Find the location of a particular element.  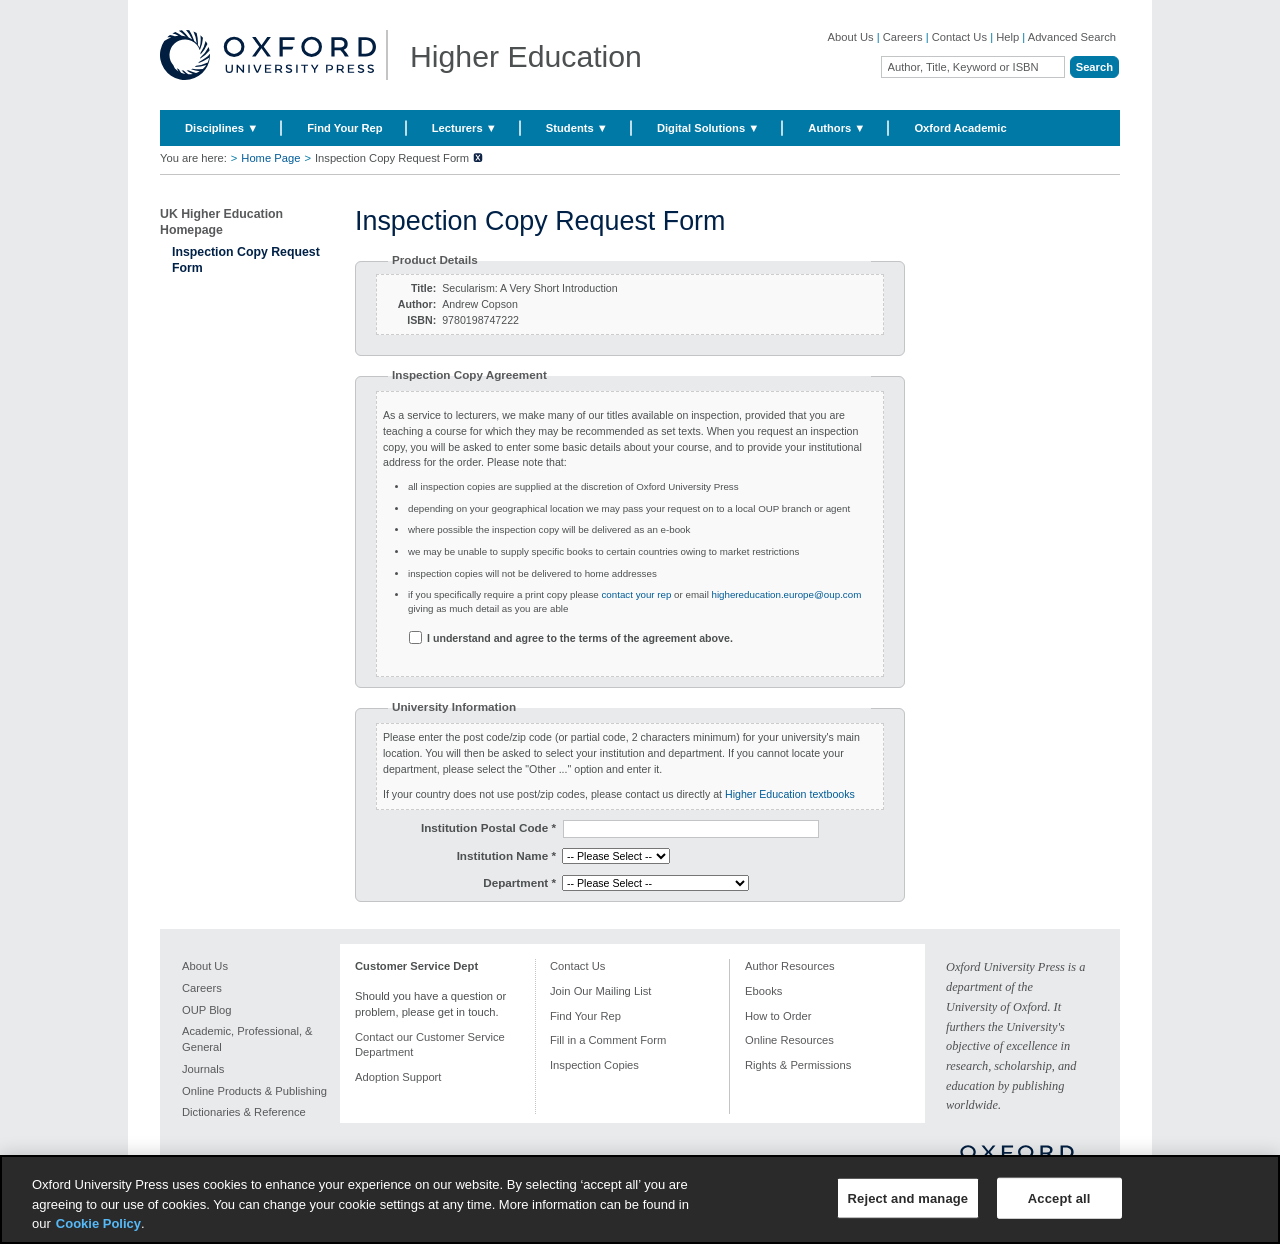

About Us is located at coordinates (851, 37).